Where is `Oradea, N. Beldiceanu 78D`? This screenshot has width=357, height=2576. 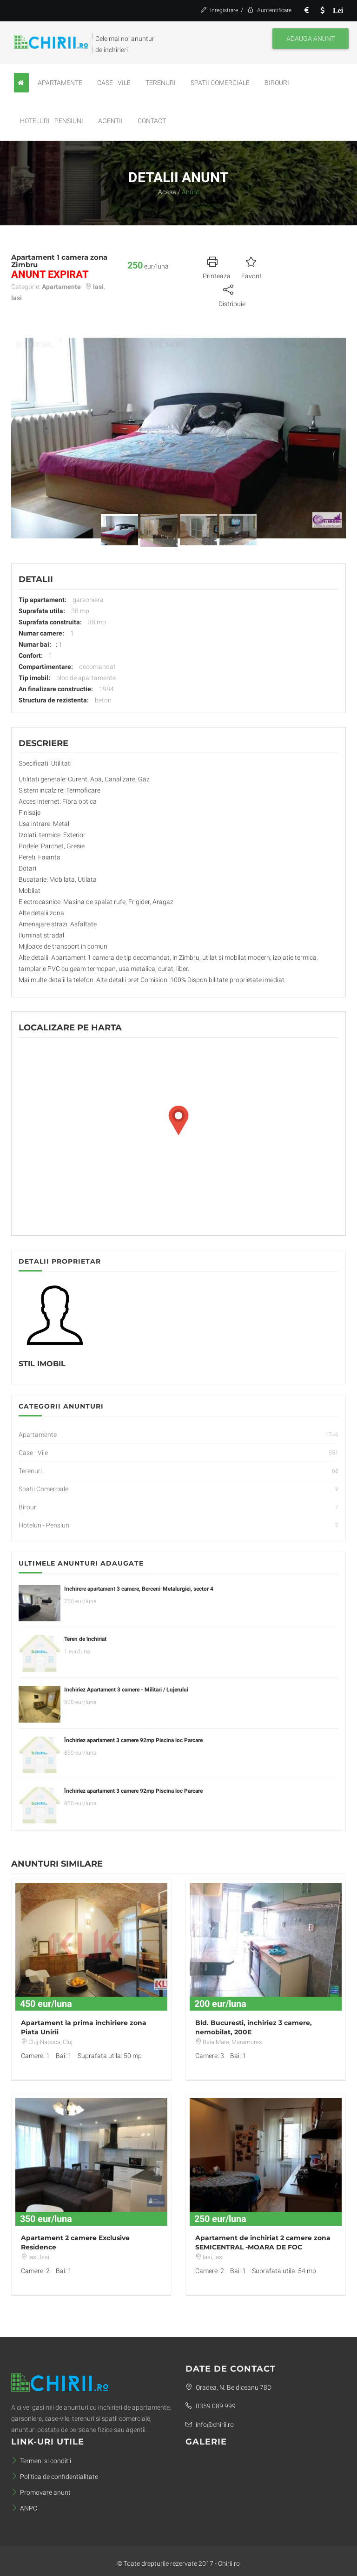
Oradea, N. Beldiceanu 78D is located at coordinates (228, 2387).